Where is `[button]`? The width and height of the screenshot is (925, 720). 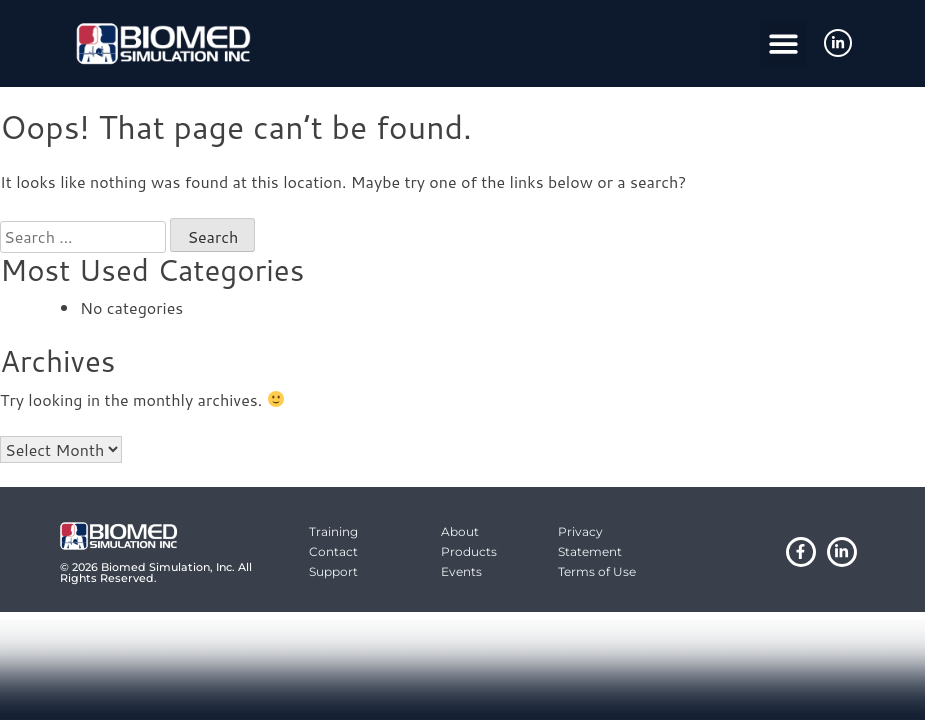
[button] is located at coordinates (783, 43).